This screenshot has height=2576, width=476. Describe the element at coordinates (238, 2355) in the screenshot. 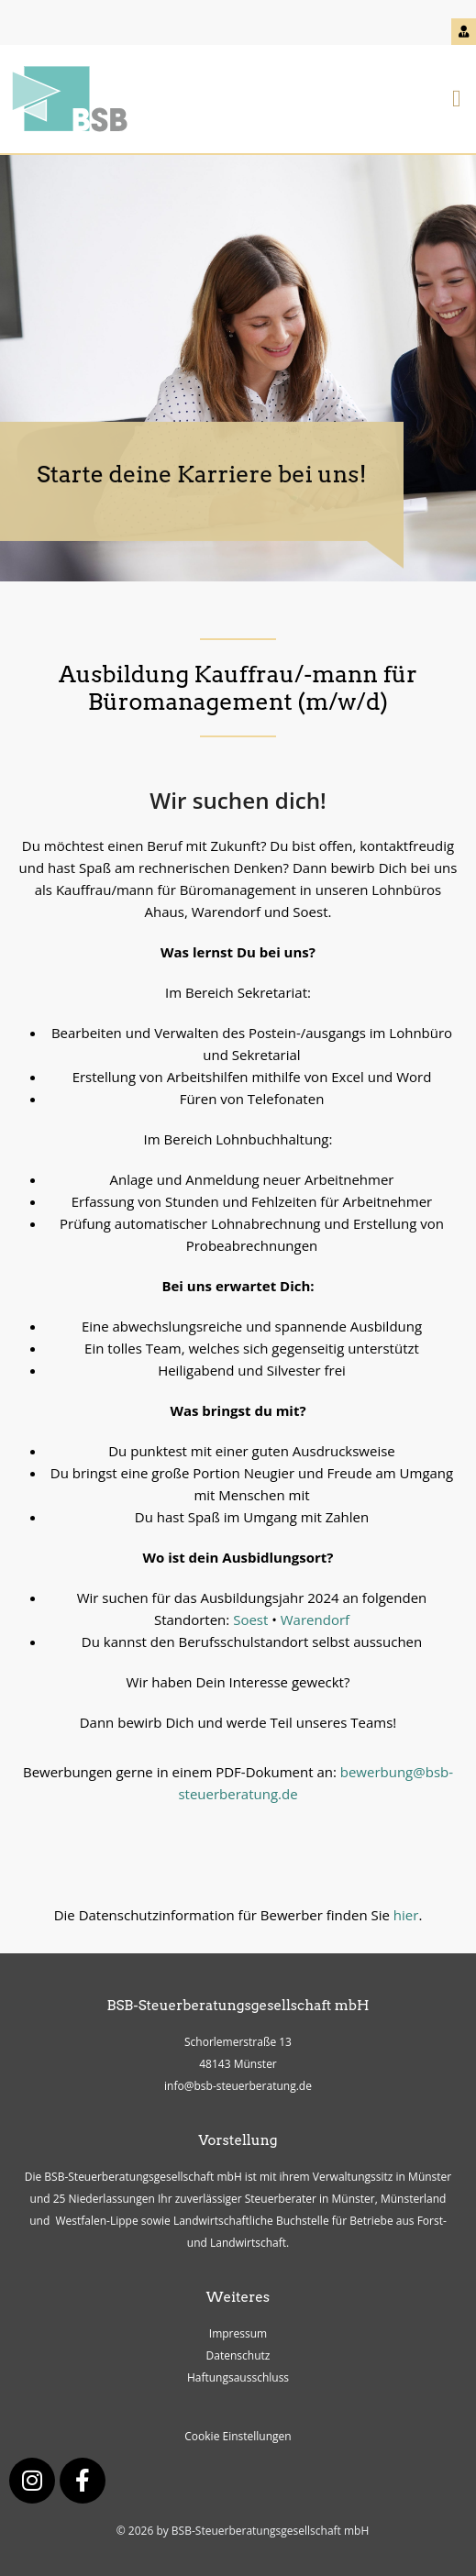

I see `Datenschutz` at that location.